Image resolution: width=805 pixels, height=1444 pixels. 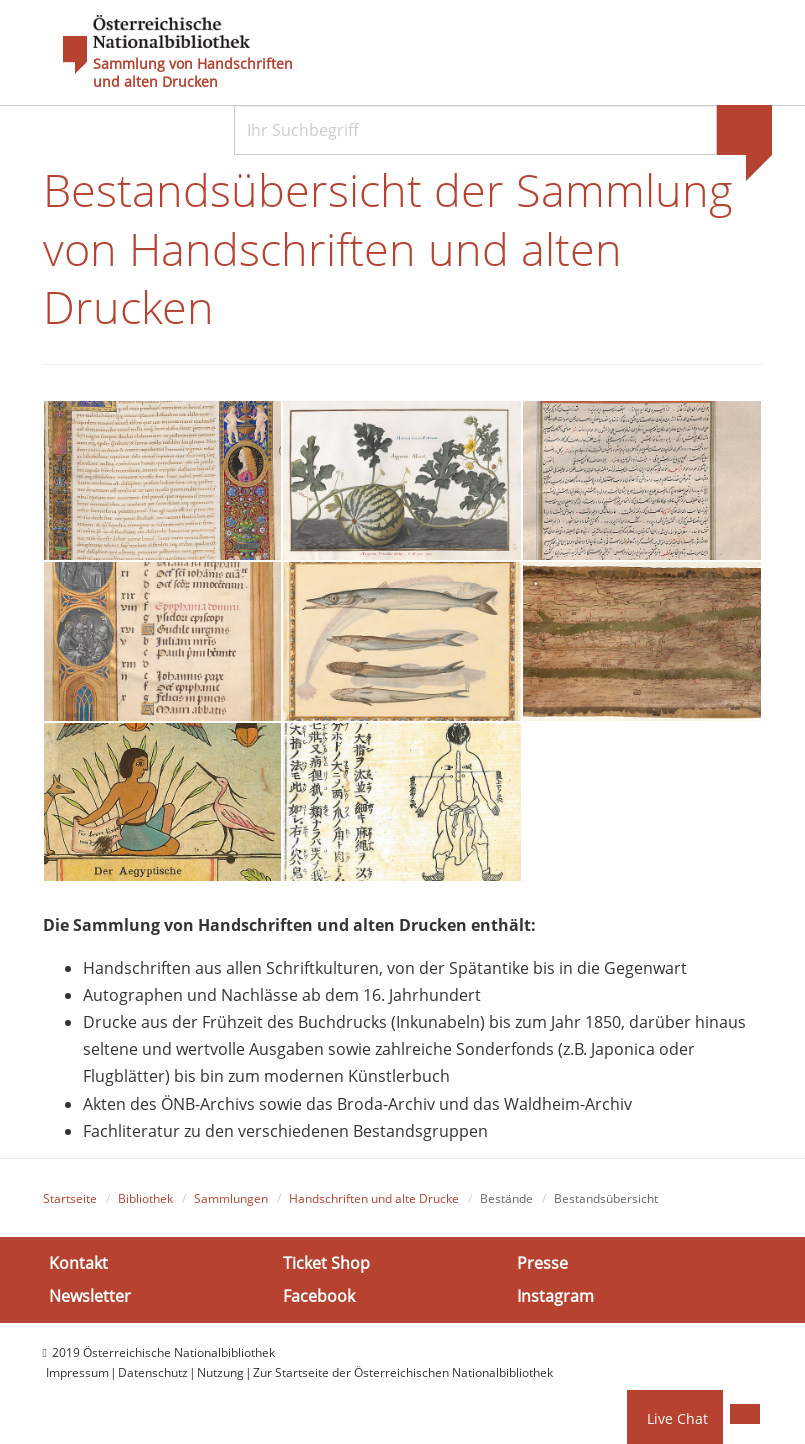 I want to click on Sammlung von Handschriften und alten Drucken, so click(x=193, y=73).